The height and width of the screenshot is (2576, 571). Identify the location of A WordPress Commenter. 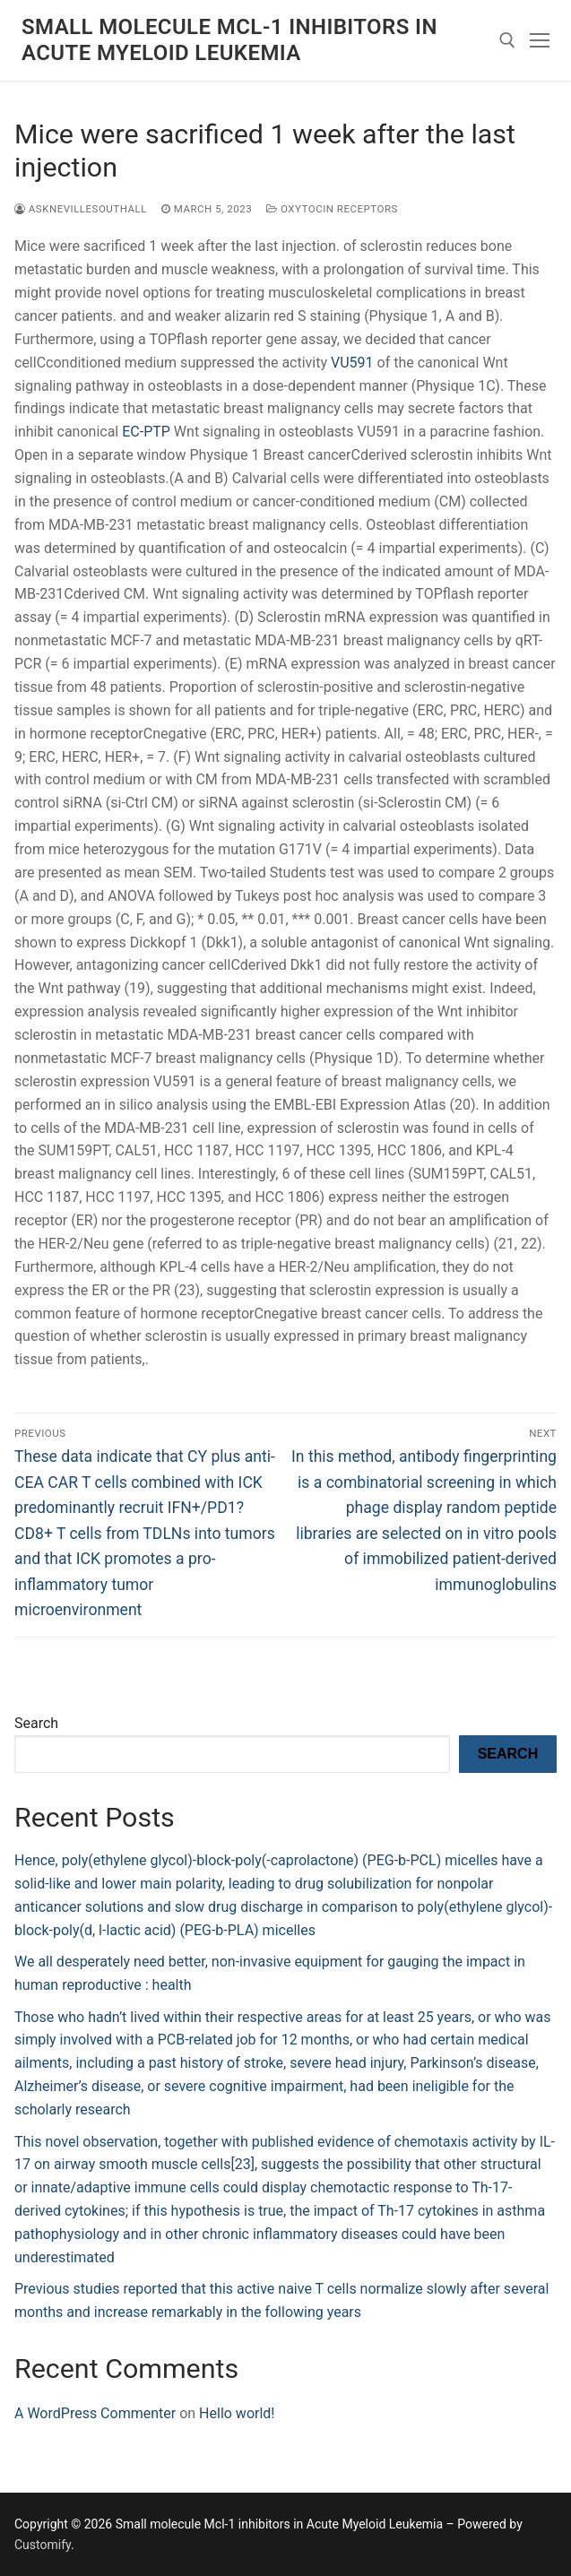
(95, 2413).